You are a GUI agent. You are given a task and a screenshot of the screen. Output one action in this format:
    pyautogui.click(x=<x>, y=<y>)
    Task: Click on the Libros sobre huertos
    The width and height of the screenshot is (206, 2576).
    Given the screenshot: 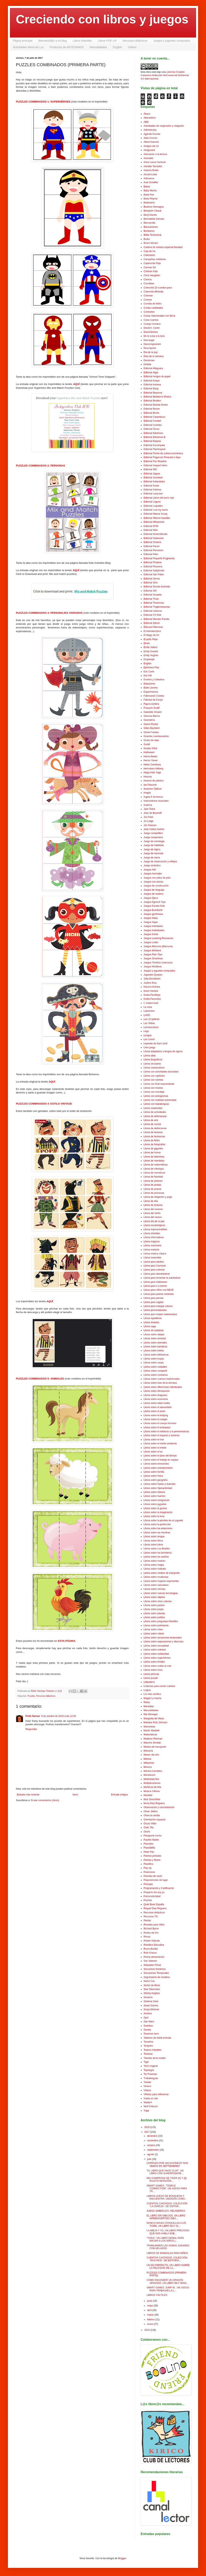 What is the action you would take?
    pyautogui.click(x=154, y=1496)
    